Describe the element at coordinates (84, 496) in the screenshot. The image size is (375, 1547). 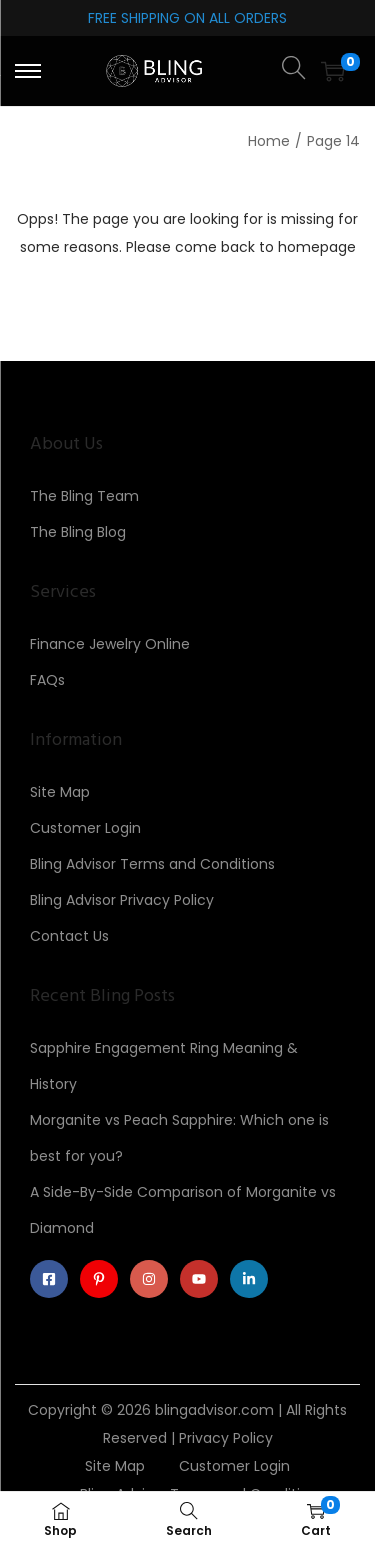
I see `The Bling Team` at that location.